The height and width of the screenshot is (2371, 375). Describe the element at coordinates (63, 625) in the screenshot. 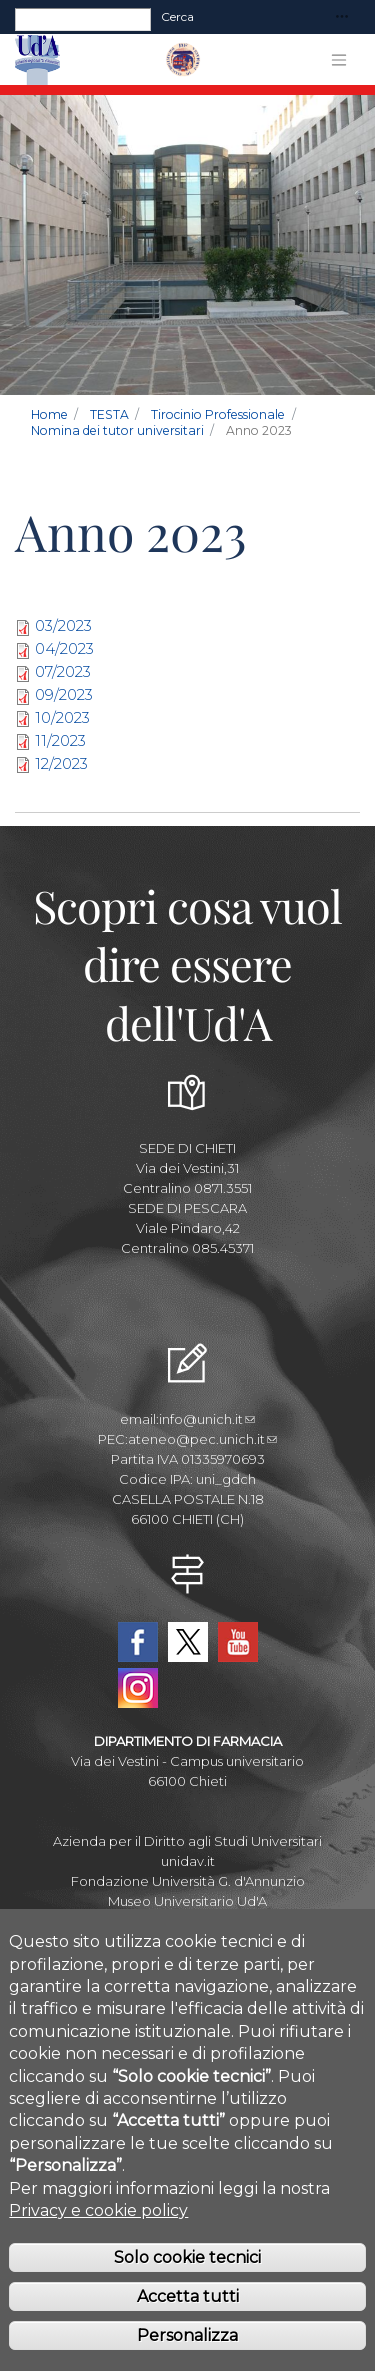

I see `03/2023` at that location.